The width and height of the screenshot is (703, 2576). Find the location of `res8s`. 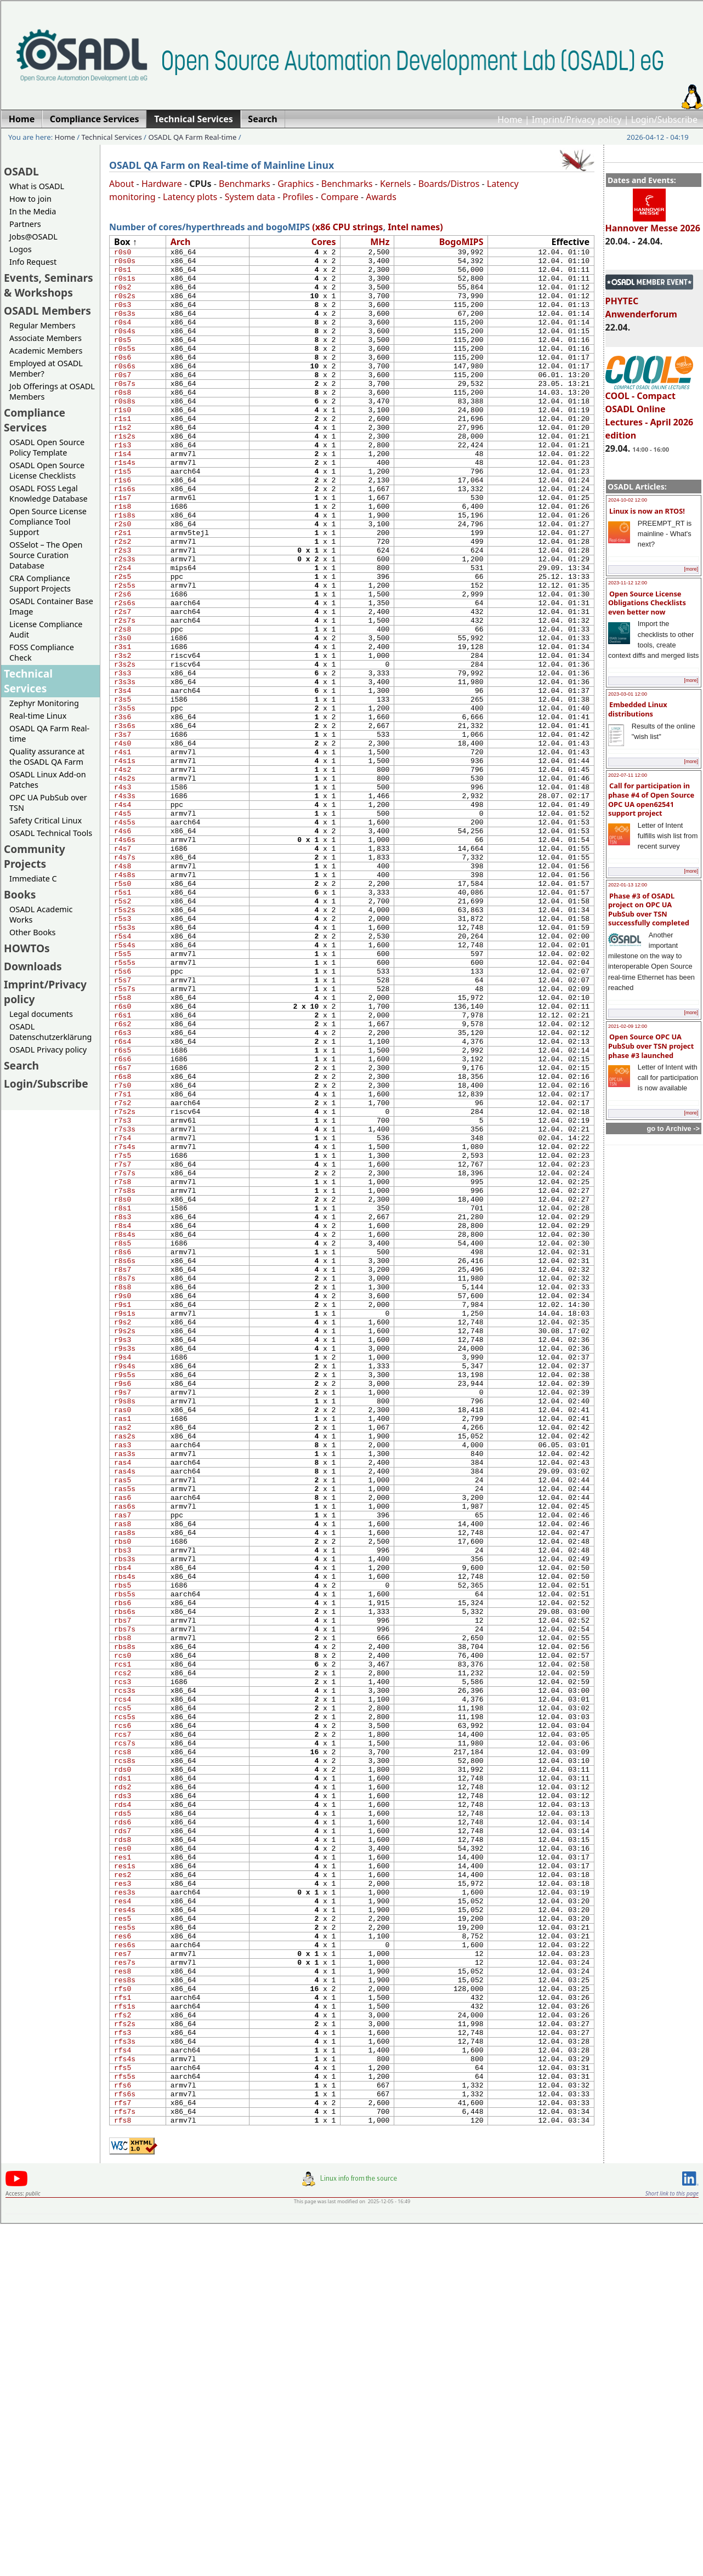

res8s is located at coordinates (124, 2305).